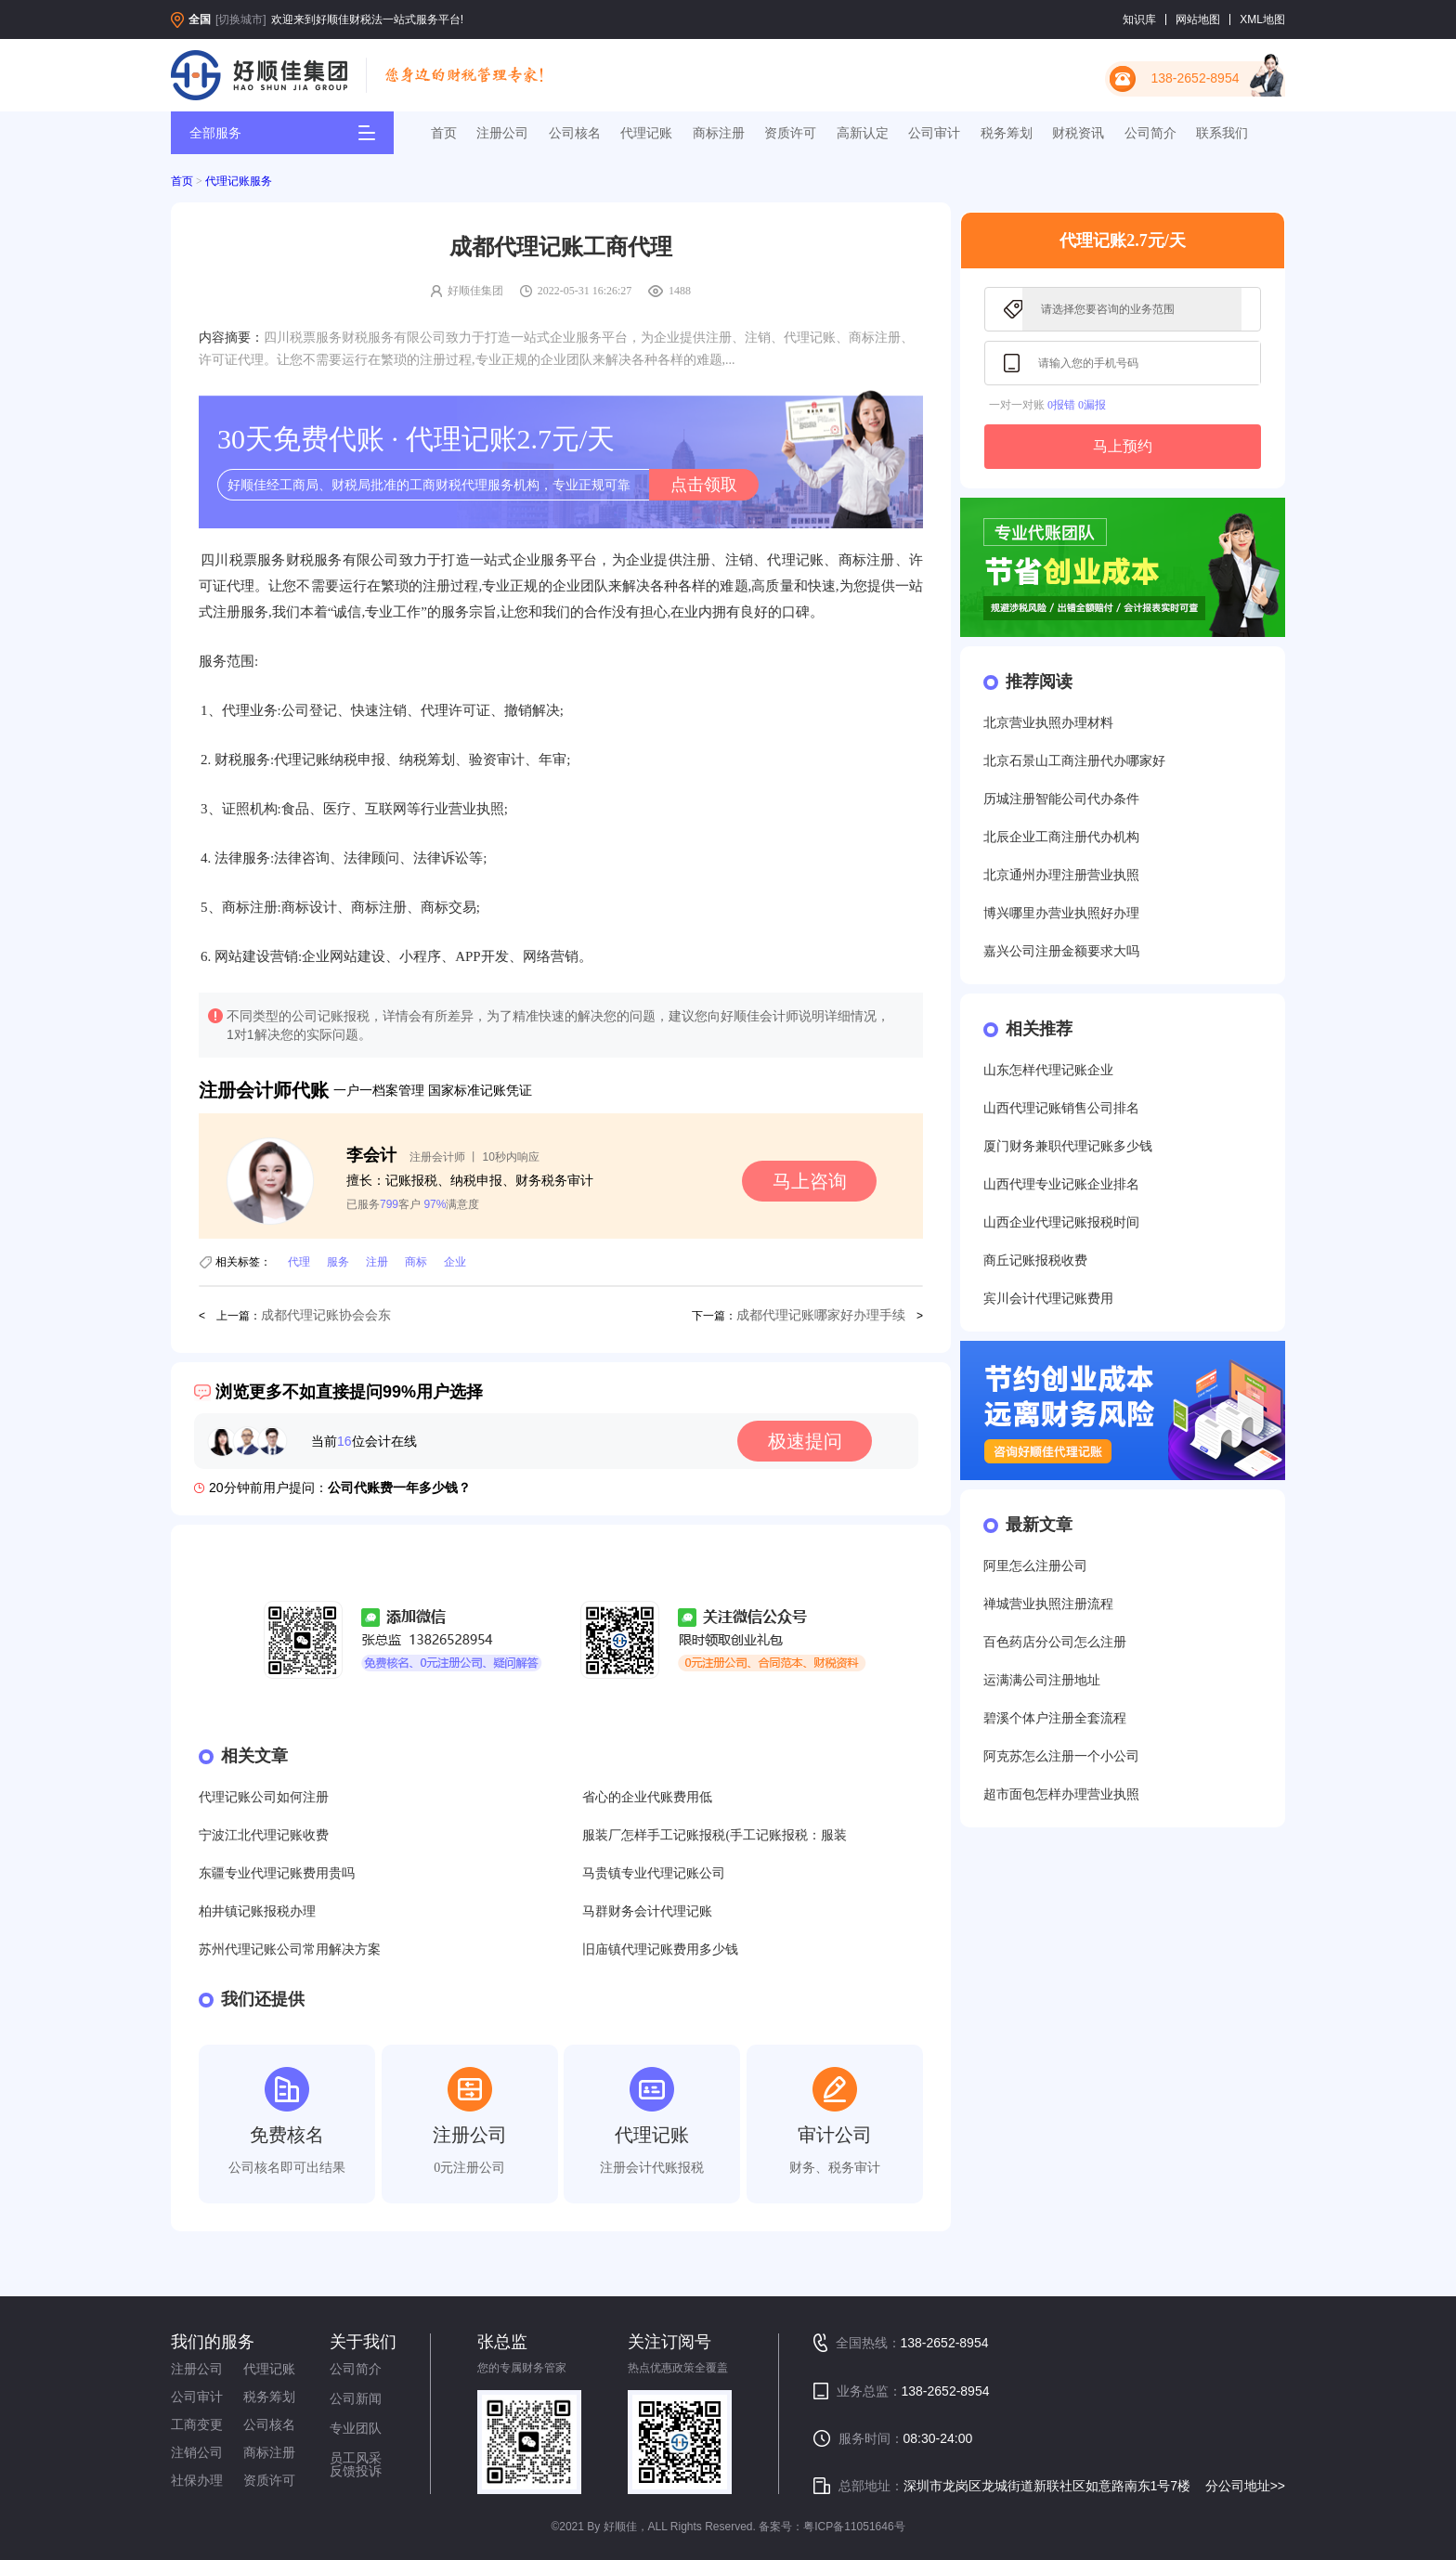 The width and height of the screenshot is (1456, 2560). Describe the element at coordinates (238, 181) in the screenshot. I see `代理记账服务` at that location.